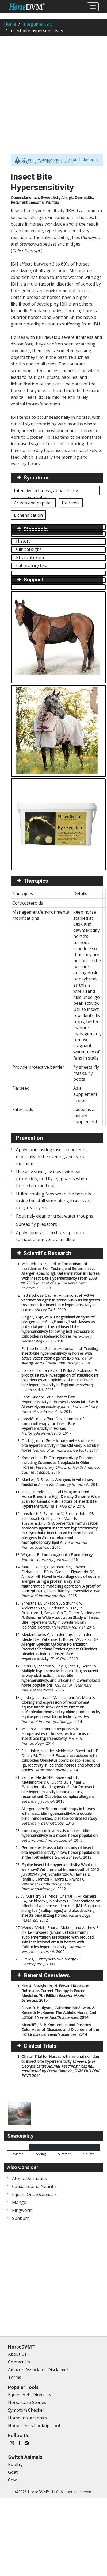 This screenshot has height=2576, width=107. I want to click on Meulenbroeks C, van der Lugt JJ, van der Meide NM, Willemse T, Rutten VP, Zaiss DM, so click(60, 1646).